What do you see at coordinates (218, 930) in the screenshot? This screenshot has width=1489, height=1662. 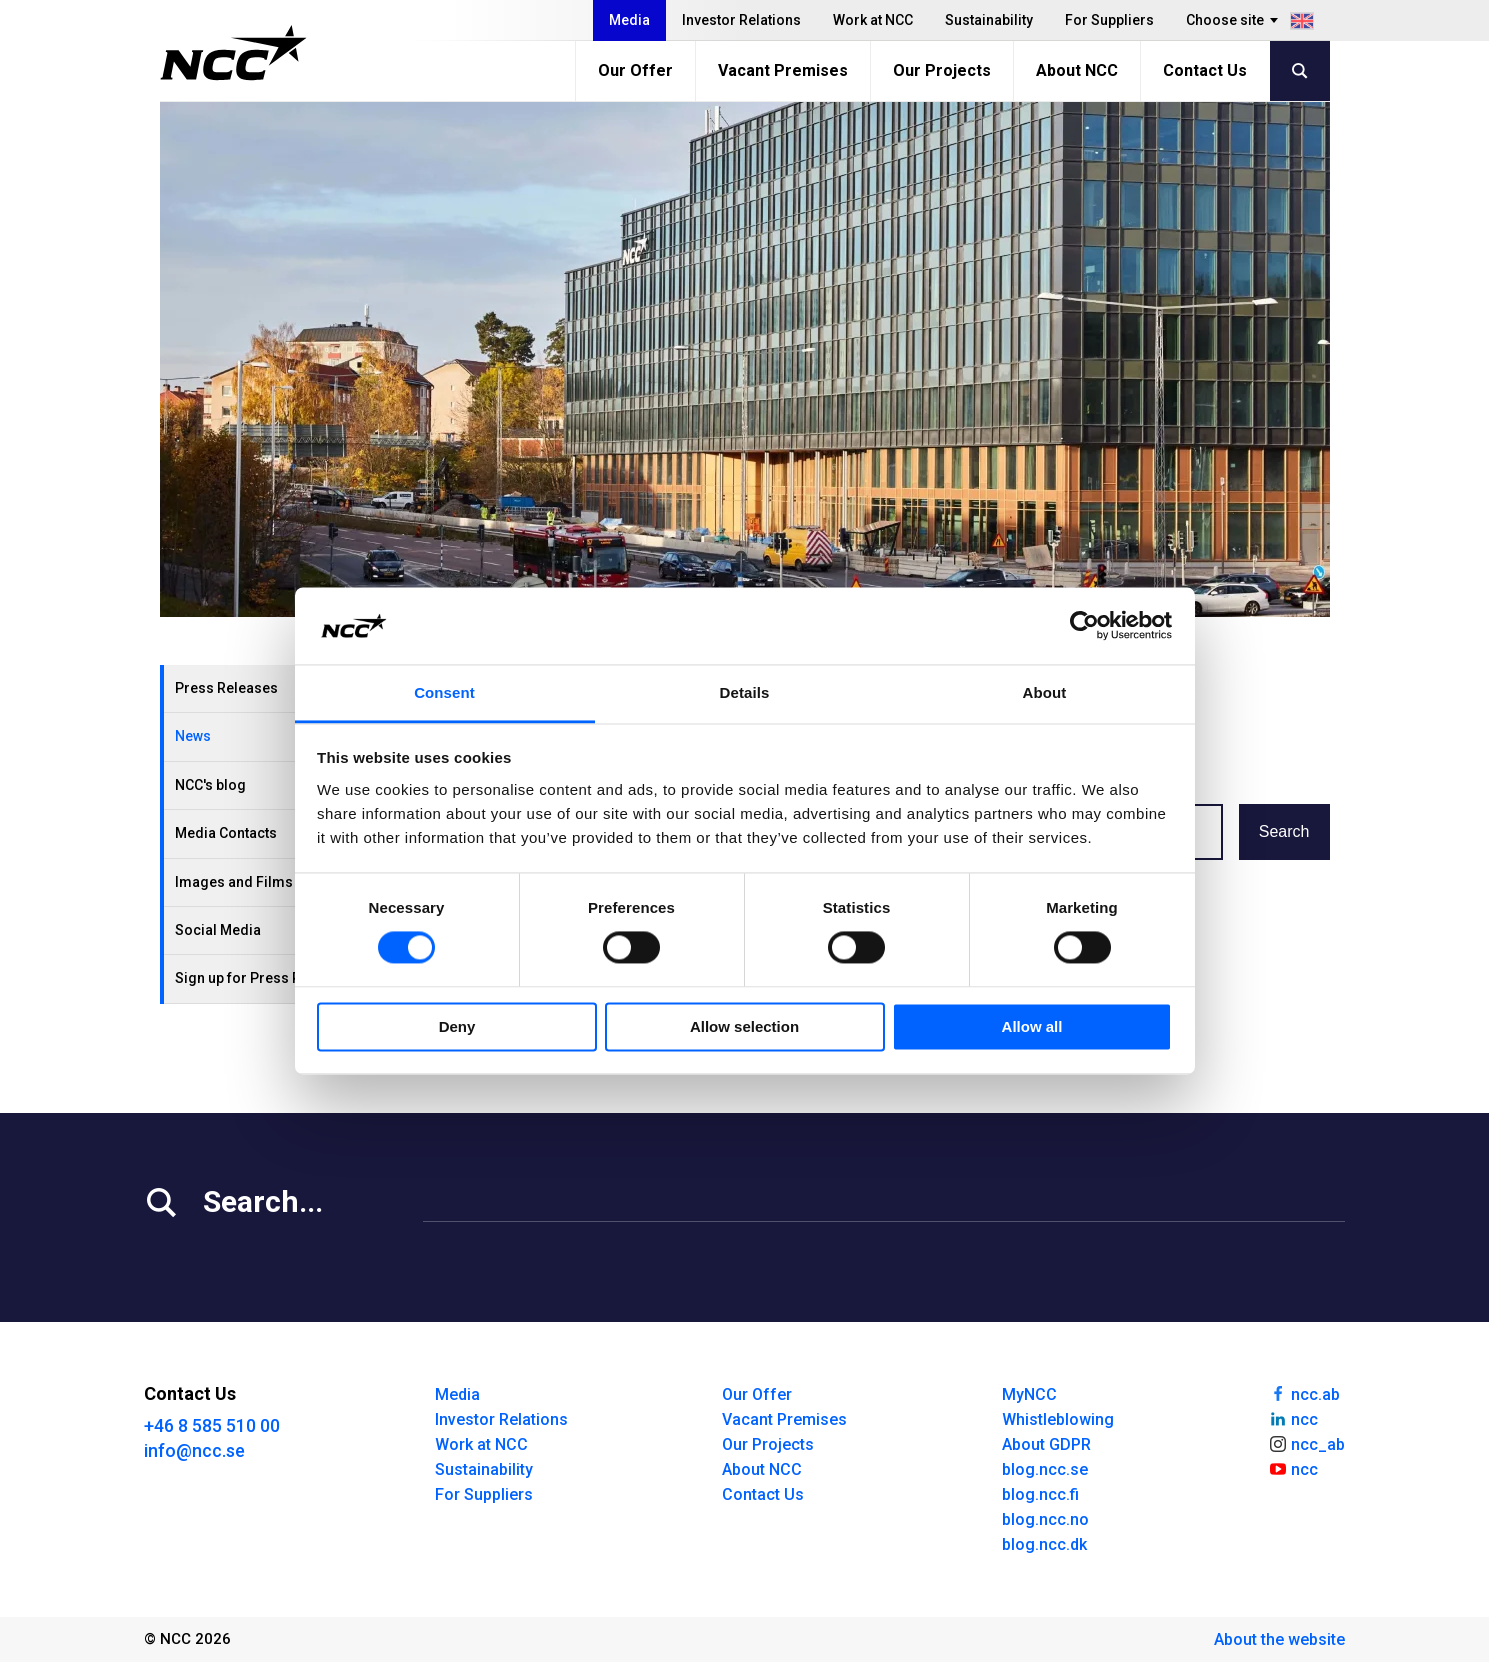 I see `Social Media` at bounding box center [218, 930].